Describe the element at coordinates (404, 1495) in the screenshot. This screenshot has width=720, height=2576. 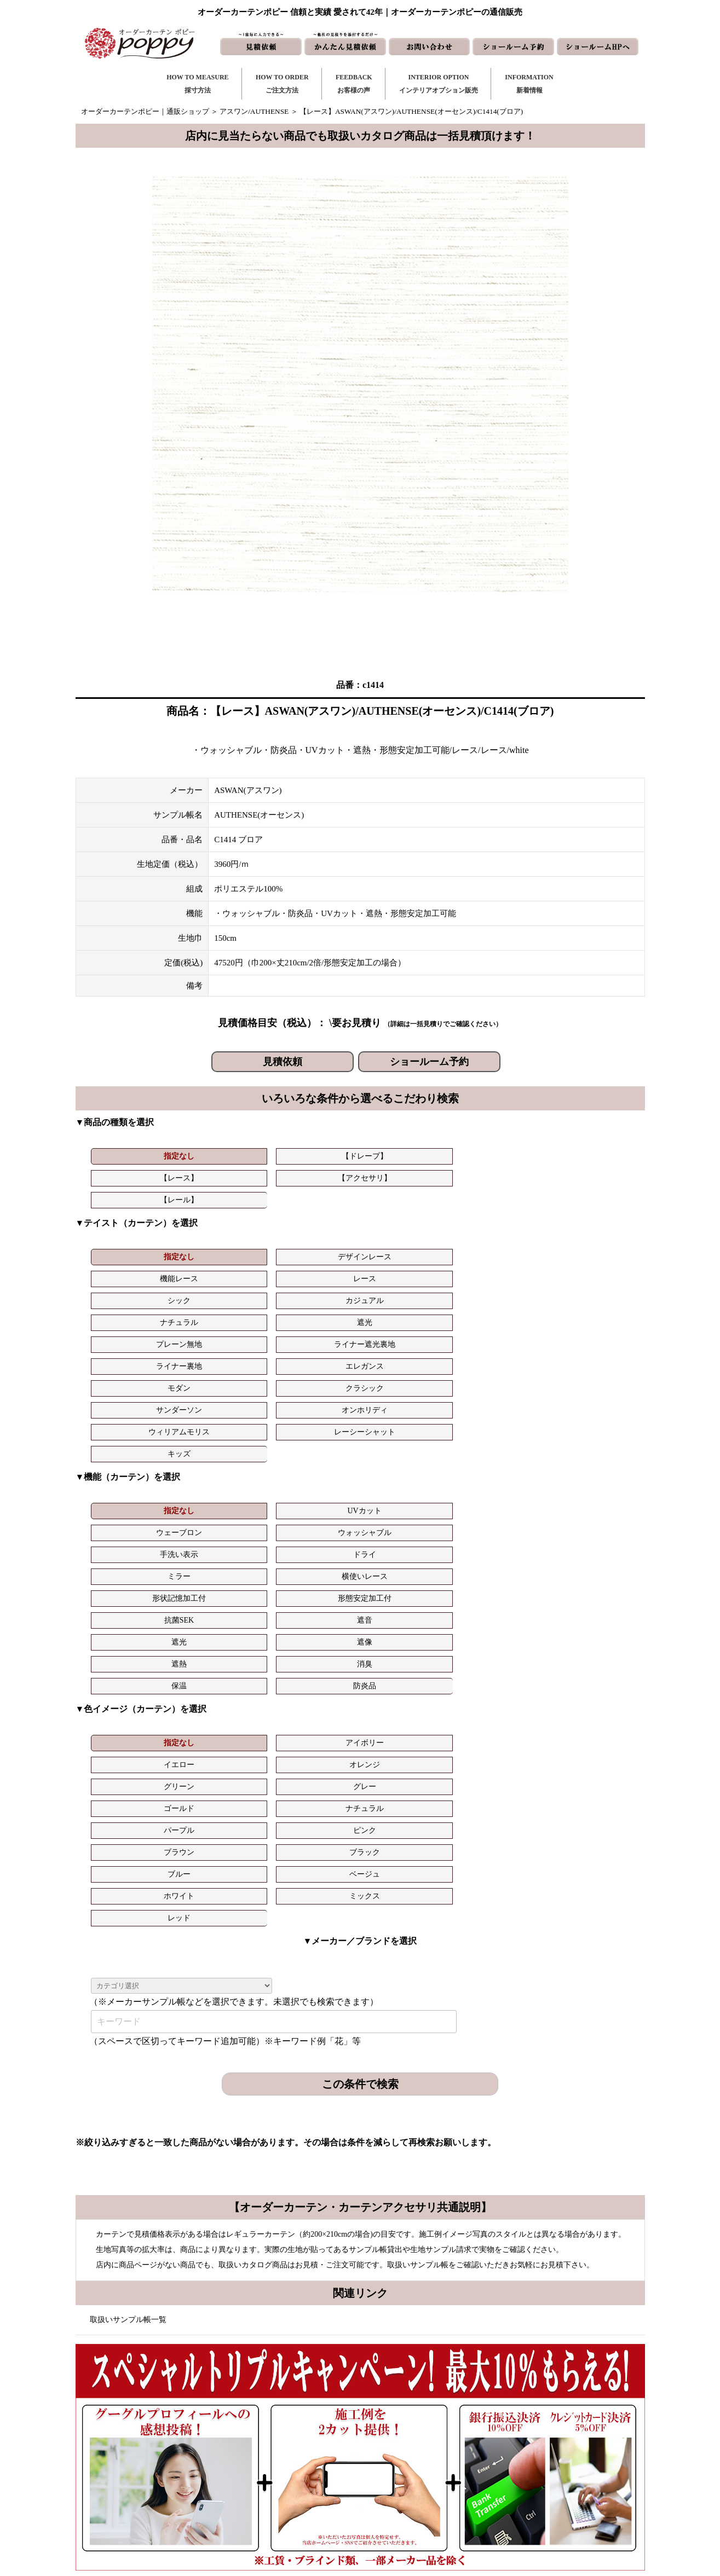
I see `ミックス` at that location.